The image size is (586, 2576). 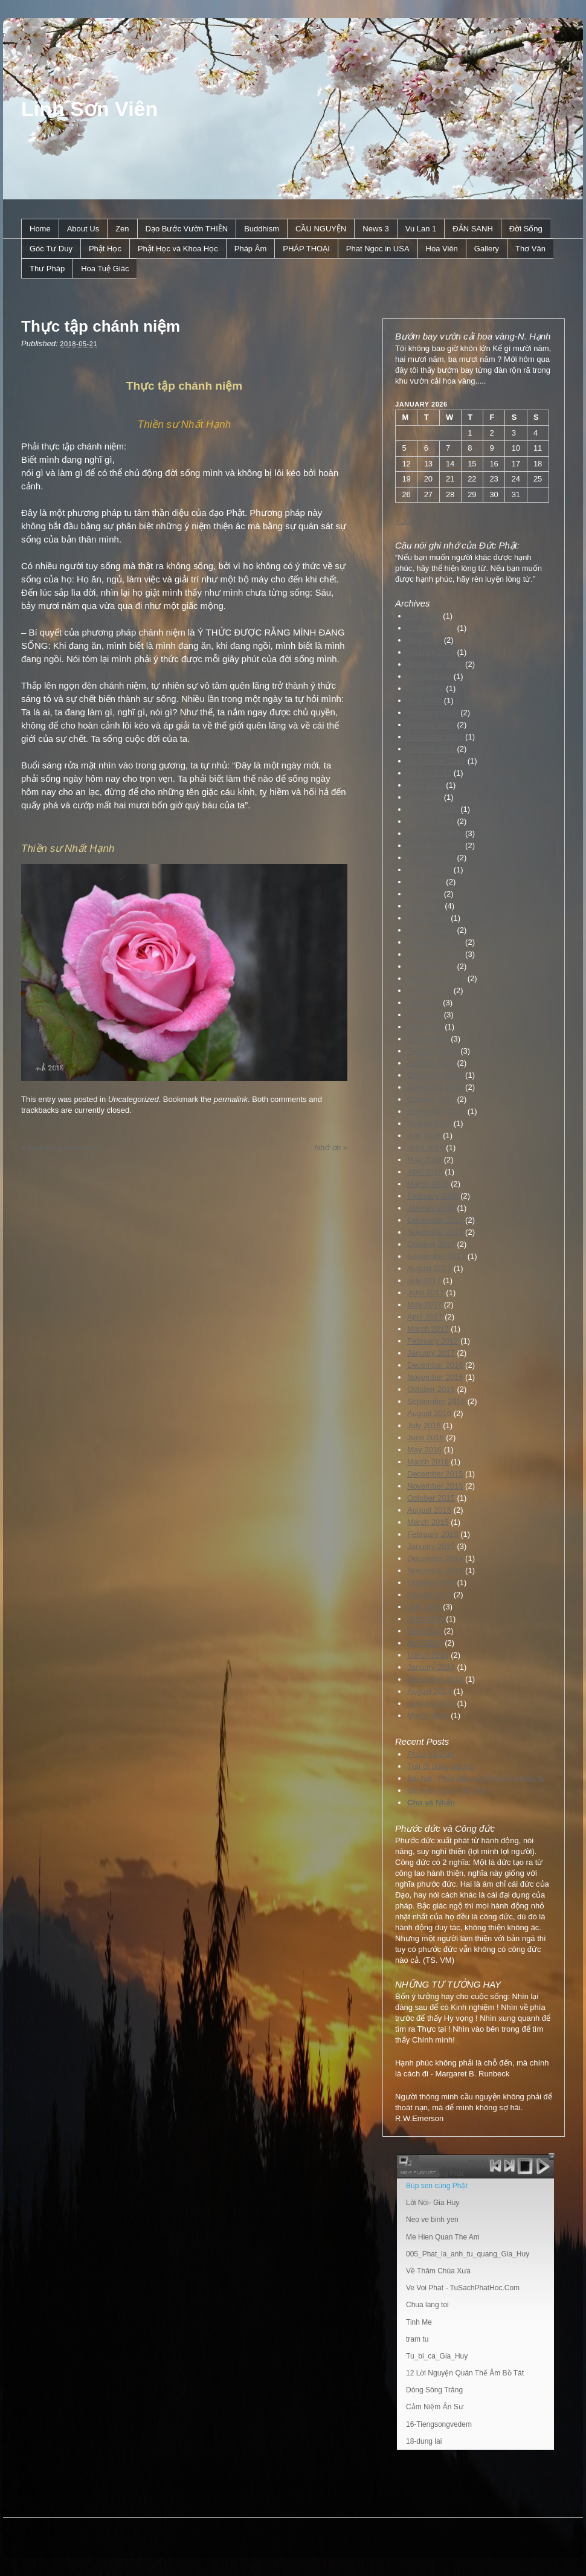 What do you see at coordinates (428, 1038) in the screenshot?
I see `March 2019` at bounding box center [428, 1038].